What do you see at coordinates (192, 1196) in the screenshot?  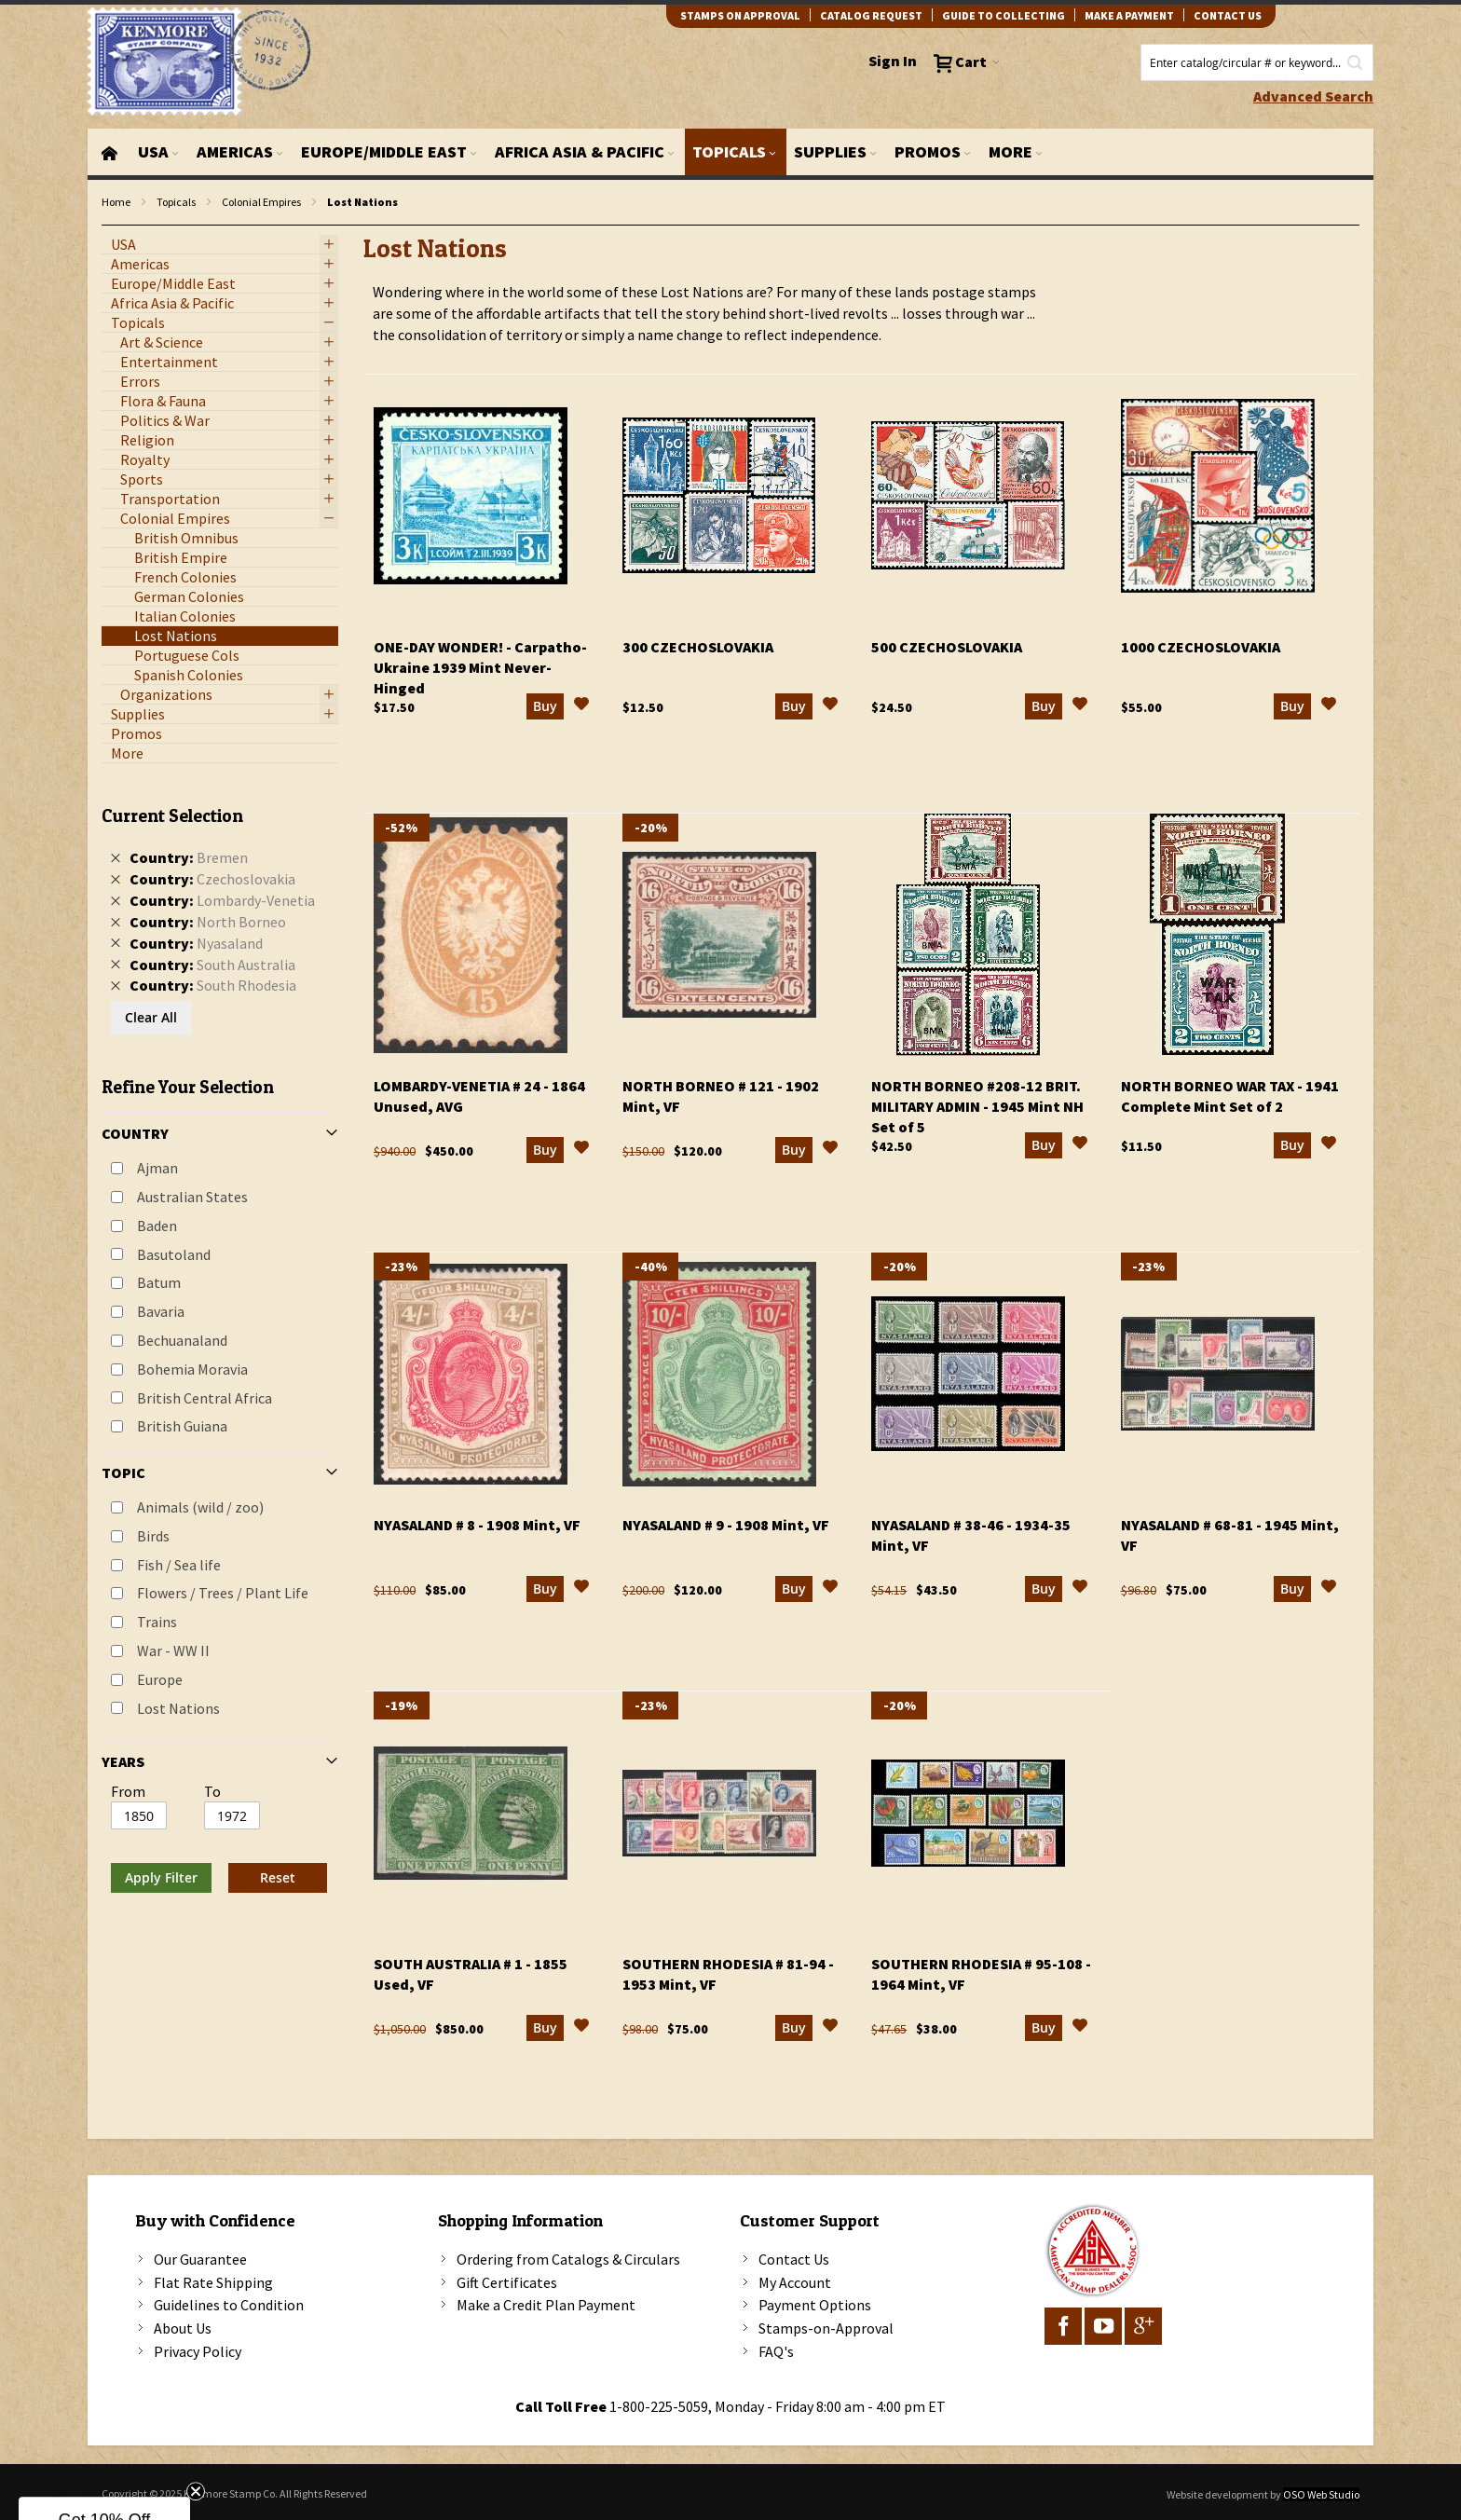 I see `Australian States` at bounding box center [192, 1196].